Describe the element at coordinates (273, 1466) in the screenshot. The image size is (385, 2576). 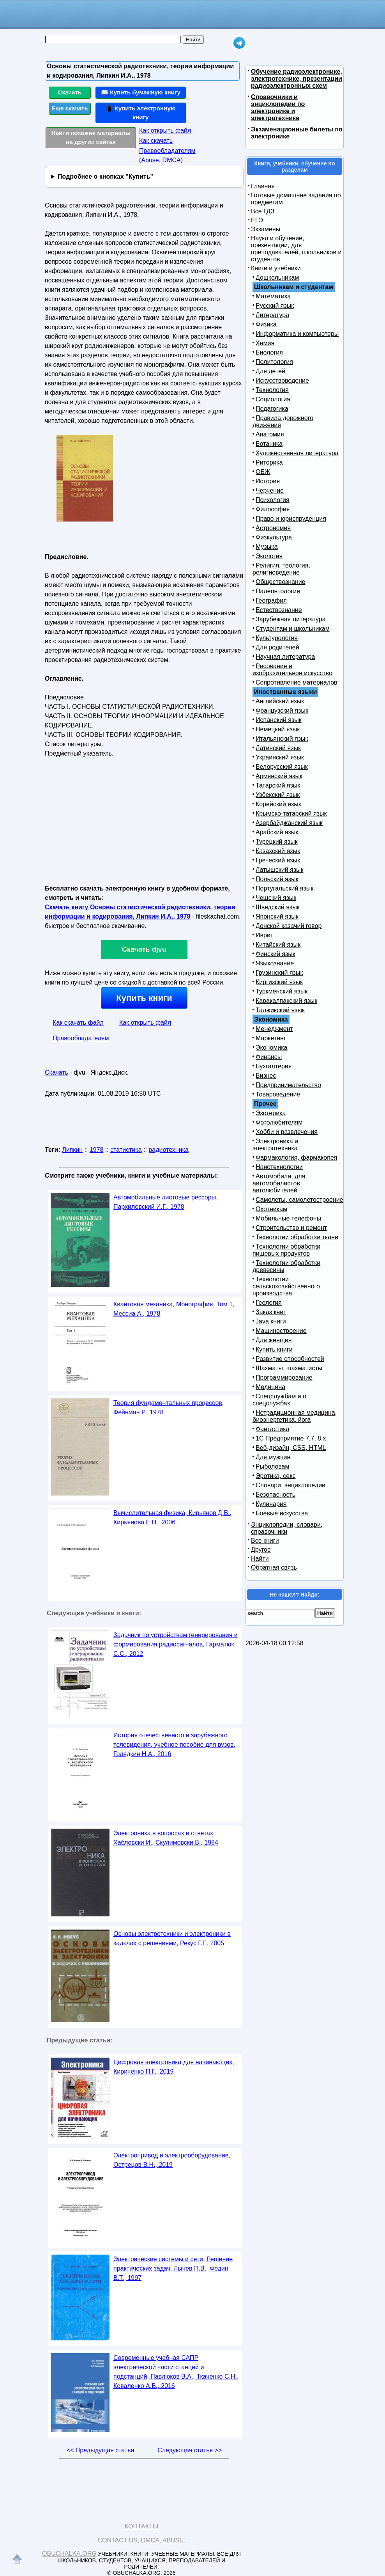
I see `Рыболовам` at that location.